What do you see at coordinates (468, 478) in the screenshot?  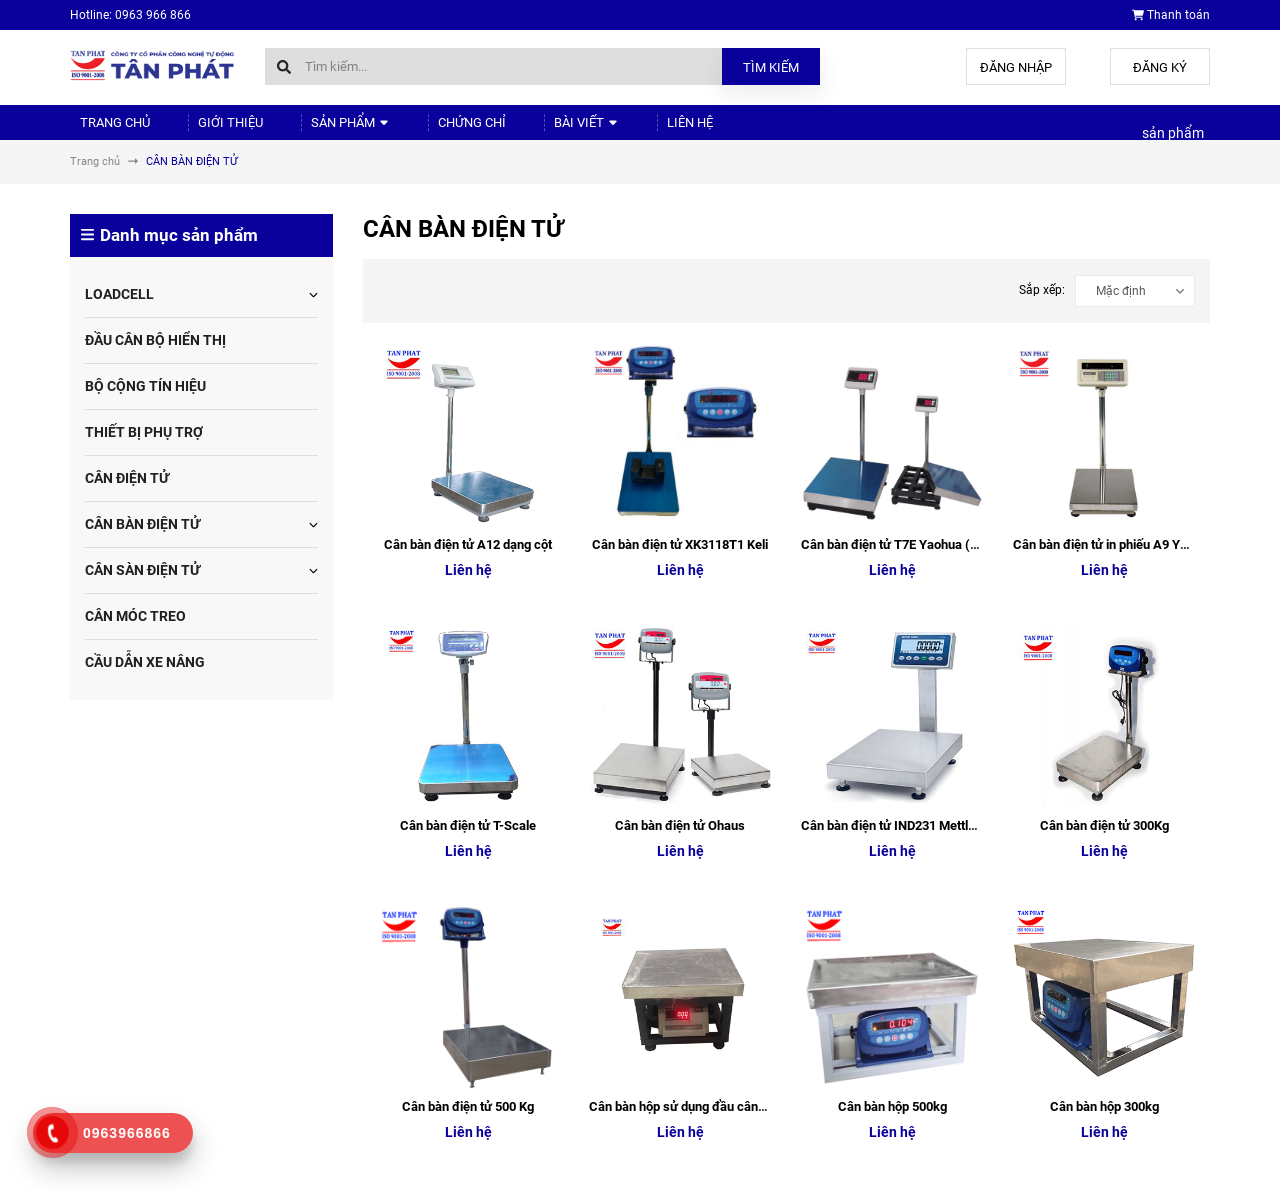 I see `Cân bàn điện tử T-Scale` at bounding box center [468, 478].